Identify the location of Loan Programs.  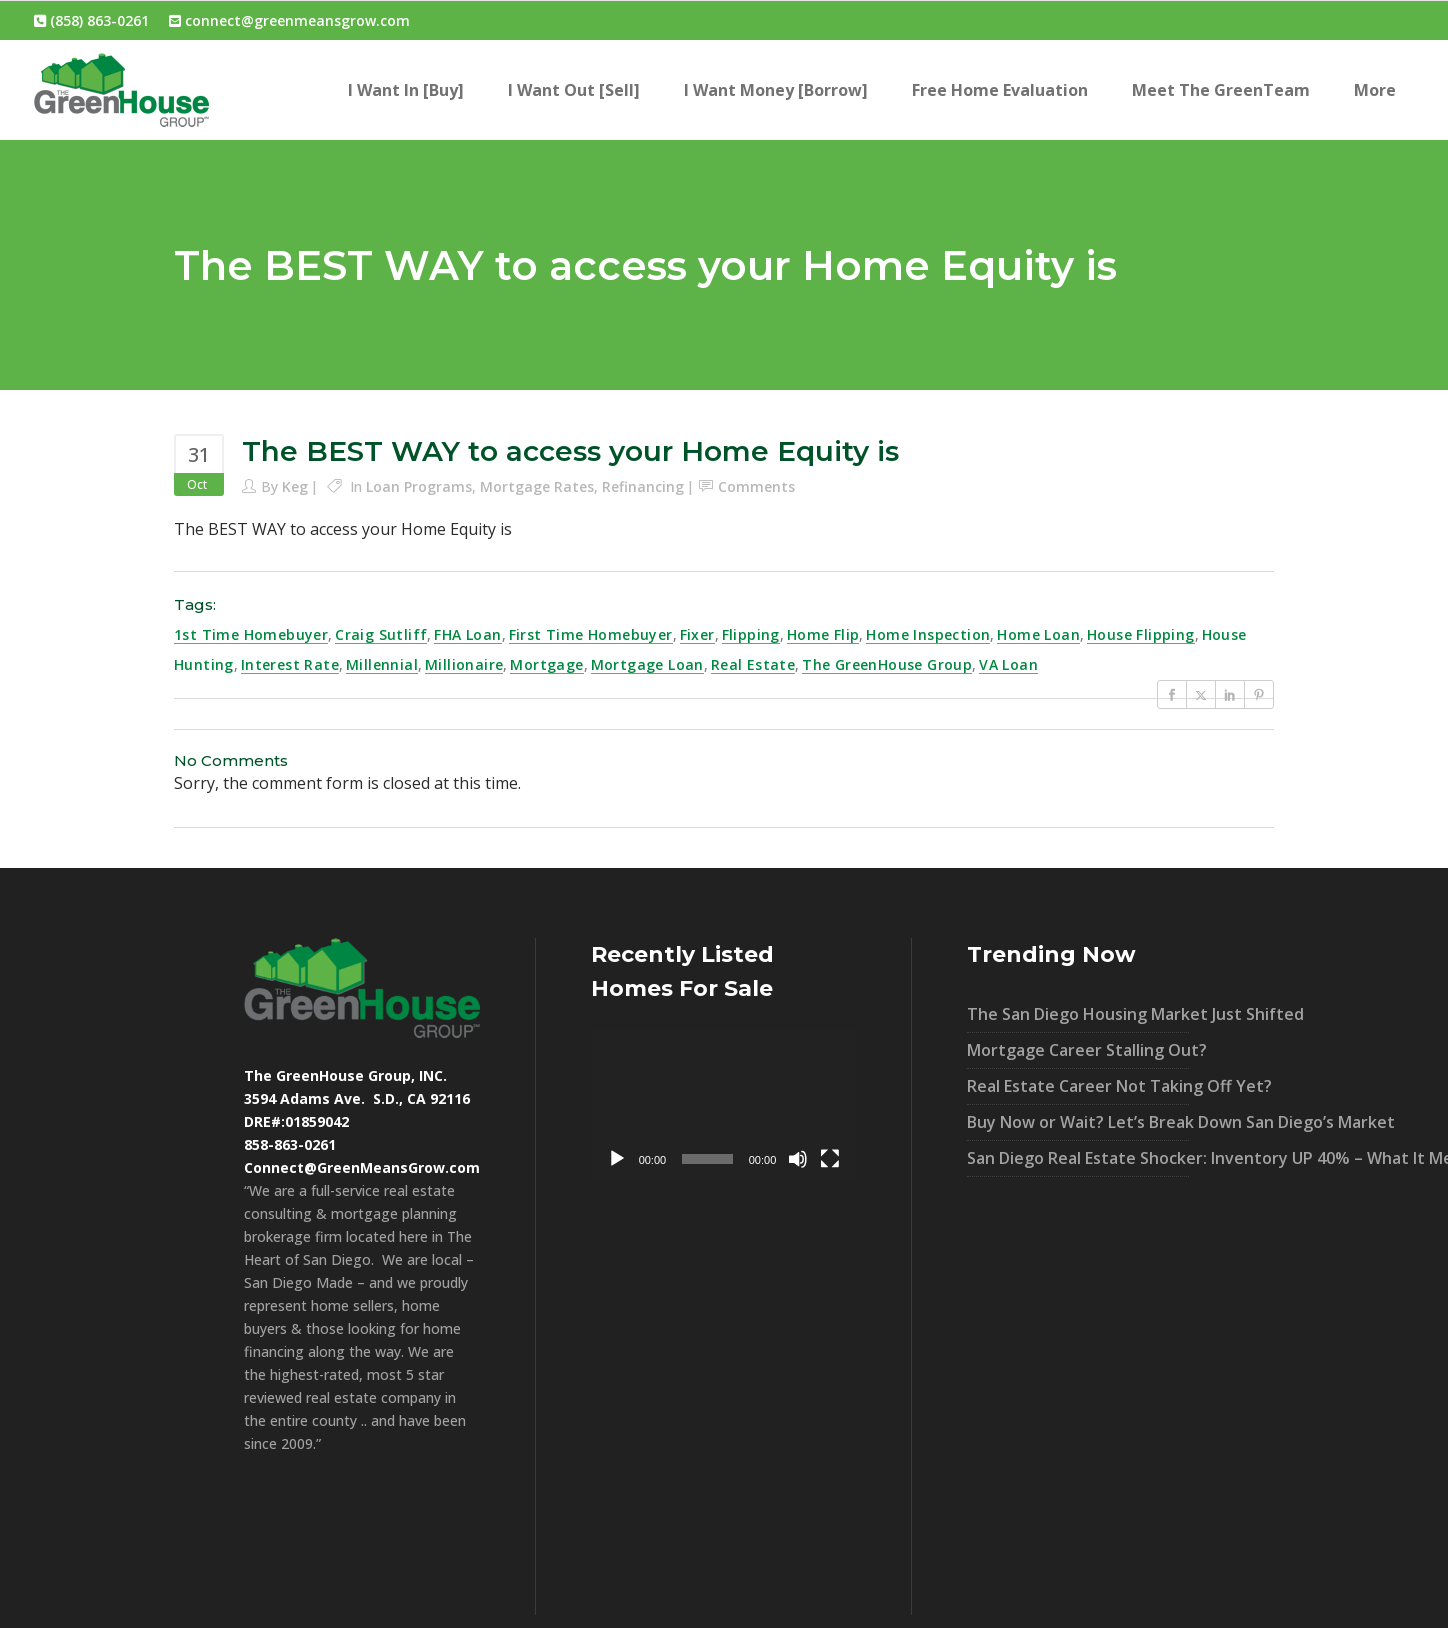
(419, 486).